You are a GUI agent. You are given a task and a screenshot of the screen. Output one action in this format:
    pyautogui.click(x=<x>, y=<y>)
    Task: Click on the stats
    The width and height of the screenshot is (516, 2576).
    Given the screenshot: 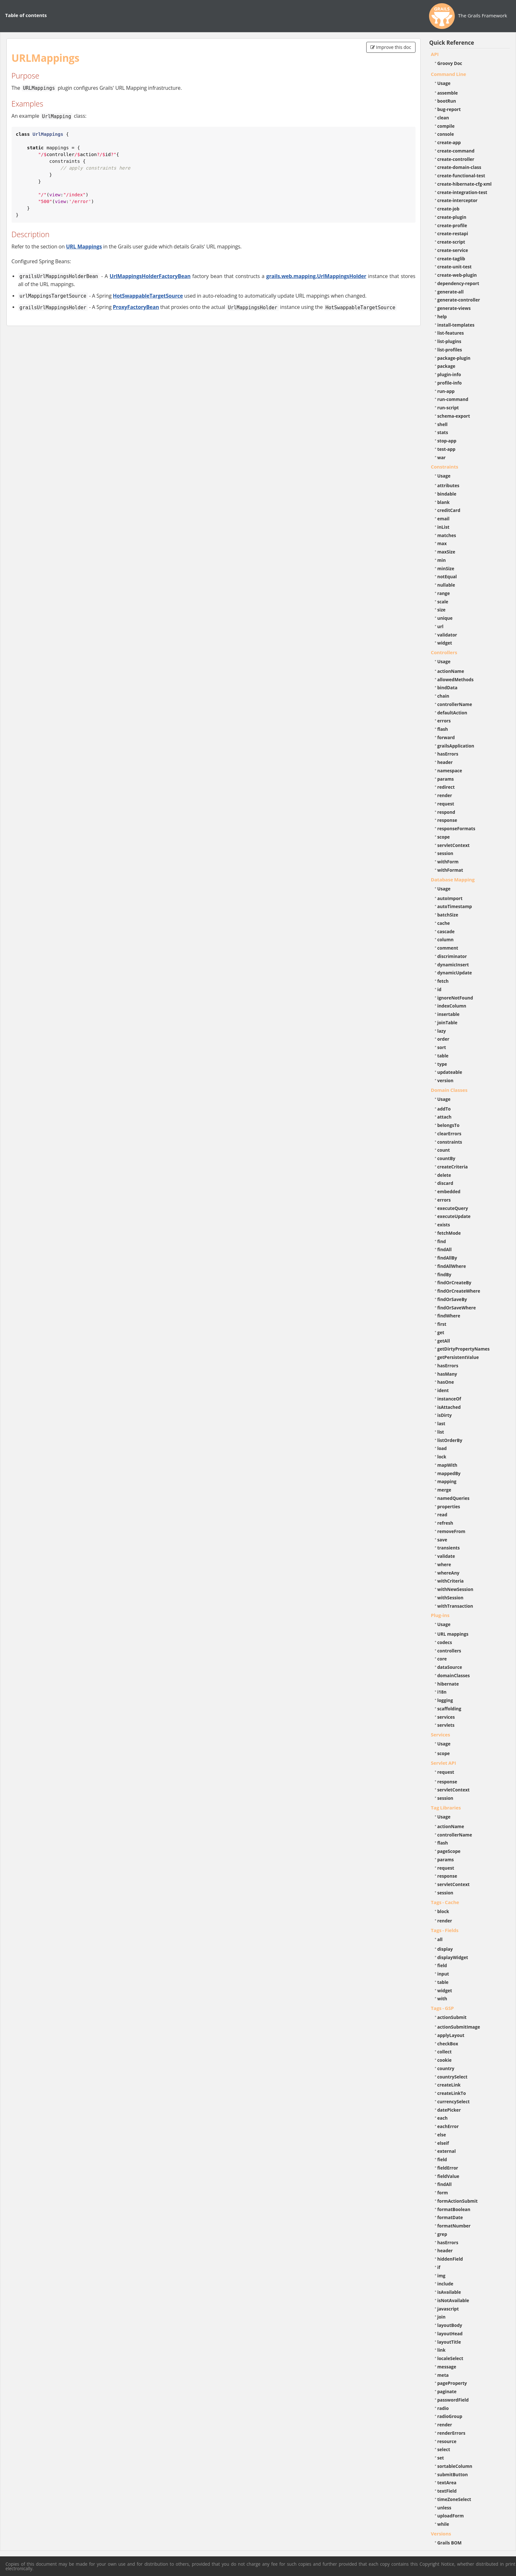 What is the action you would take?
    pyautogui.click(x=442, y=432)
    